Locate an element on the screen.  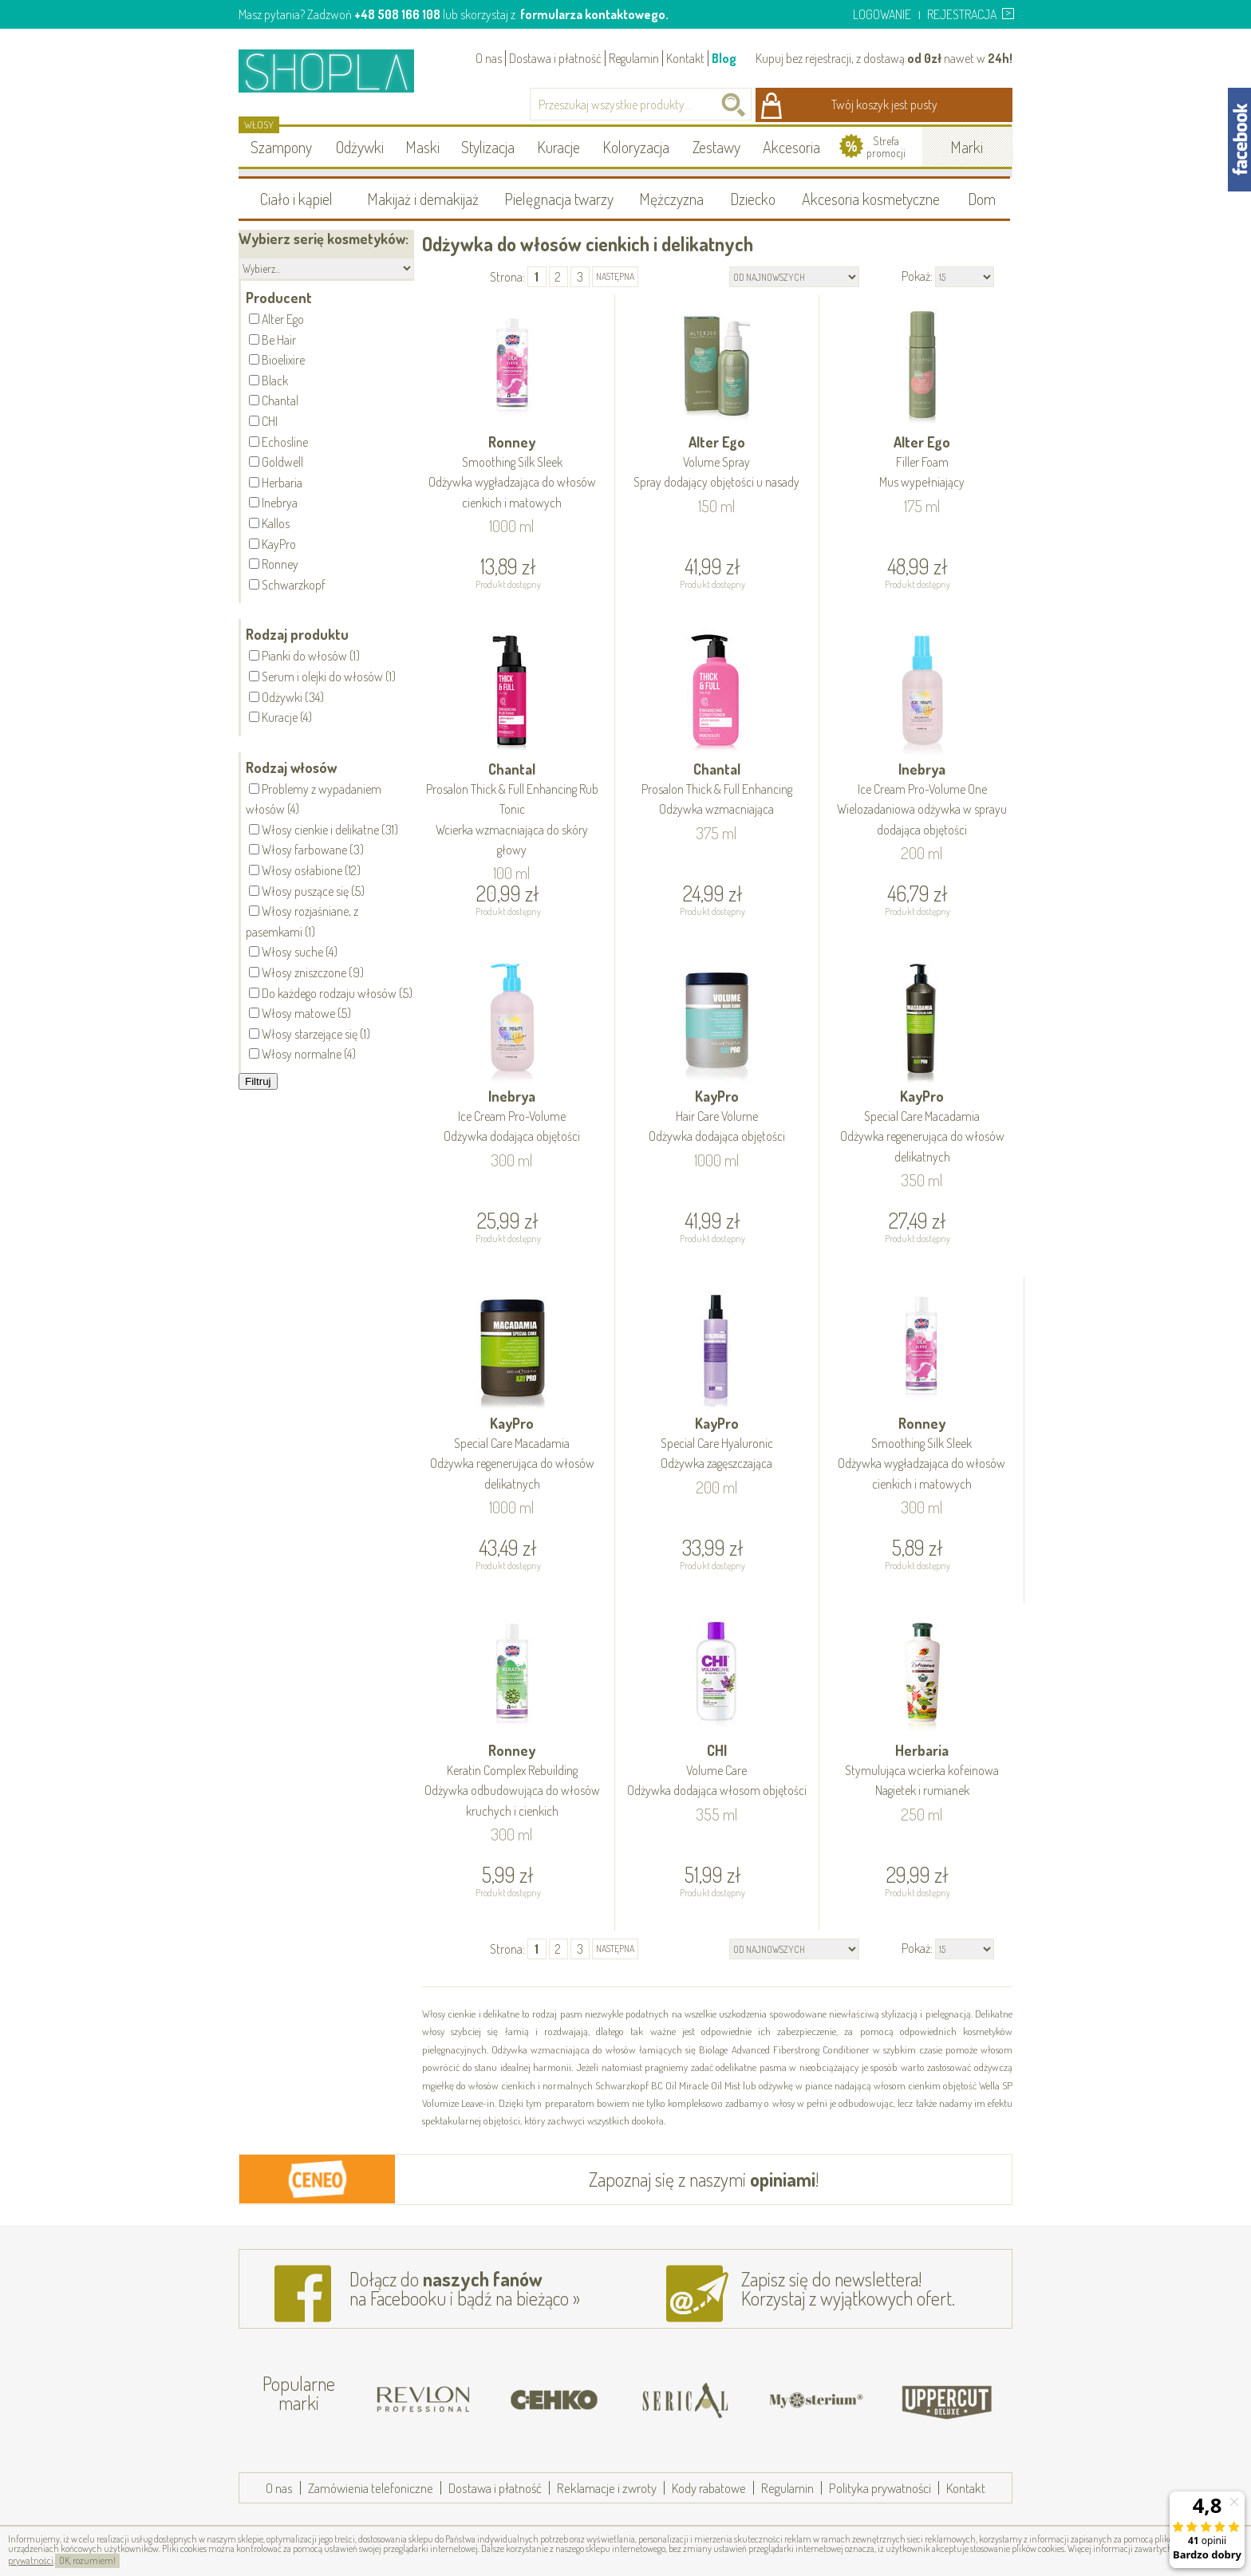
Inebrya is located at coordinates (921, 800).